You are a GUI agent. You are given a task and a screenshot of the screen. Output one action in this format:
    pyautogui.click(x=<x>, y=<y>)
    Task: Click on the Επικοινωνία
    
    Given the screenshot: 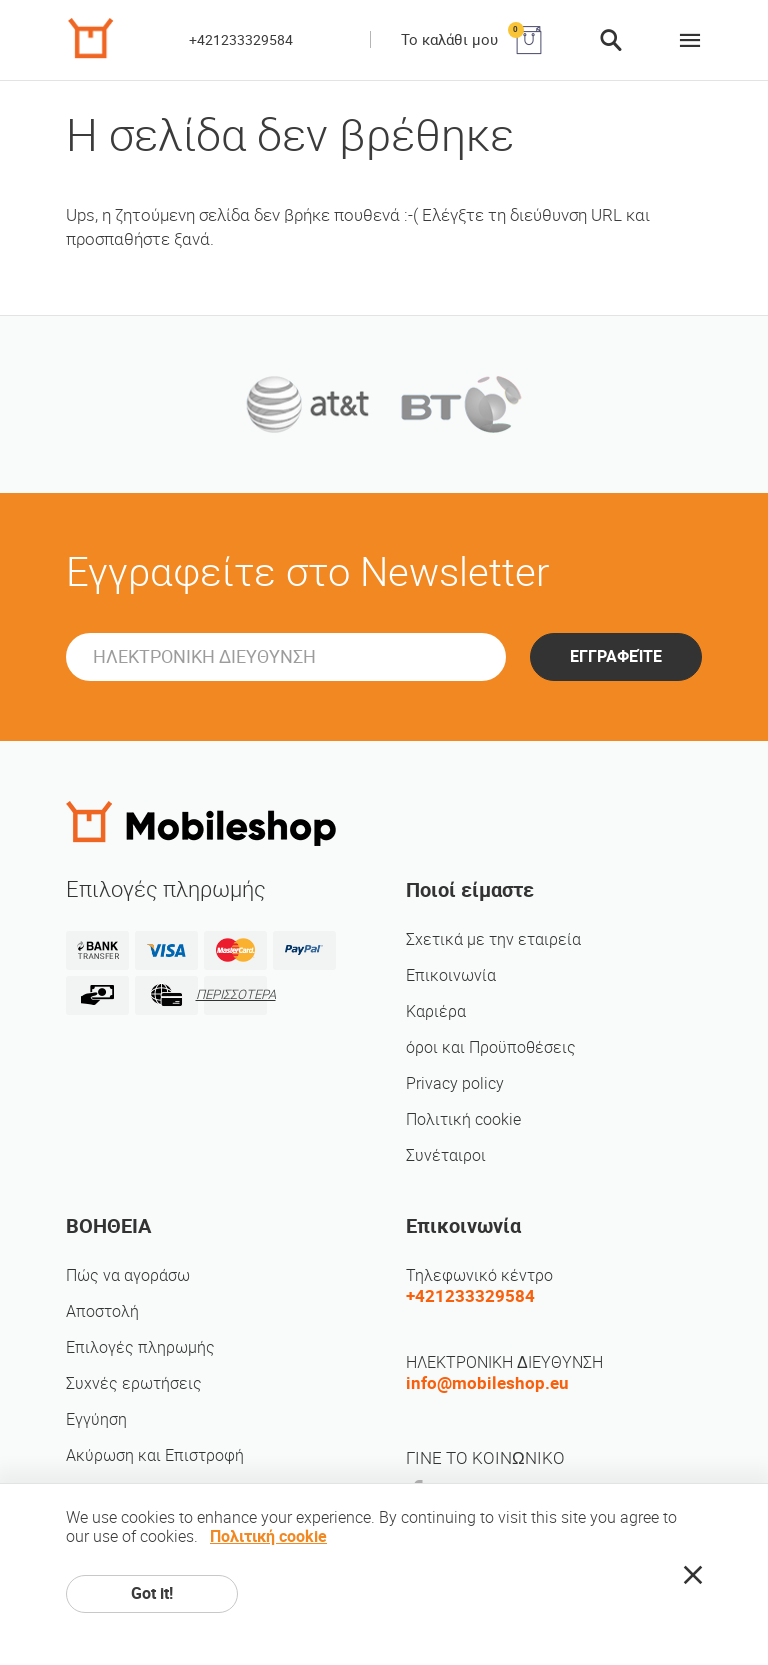 What is the action you would take?
    pyautogui.click(x=451, y=975)
    